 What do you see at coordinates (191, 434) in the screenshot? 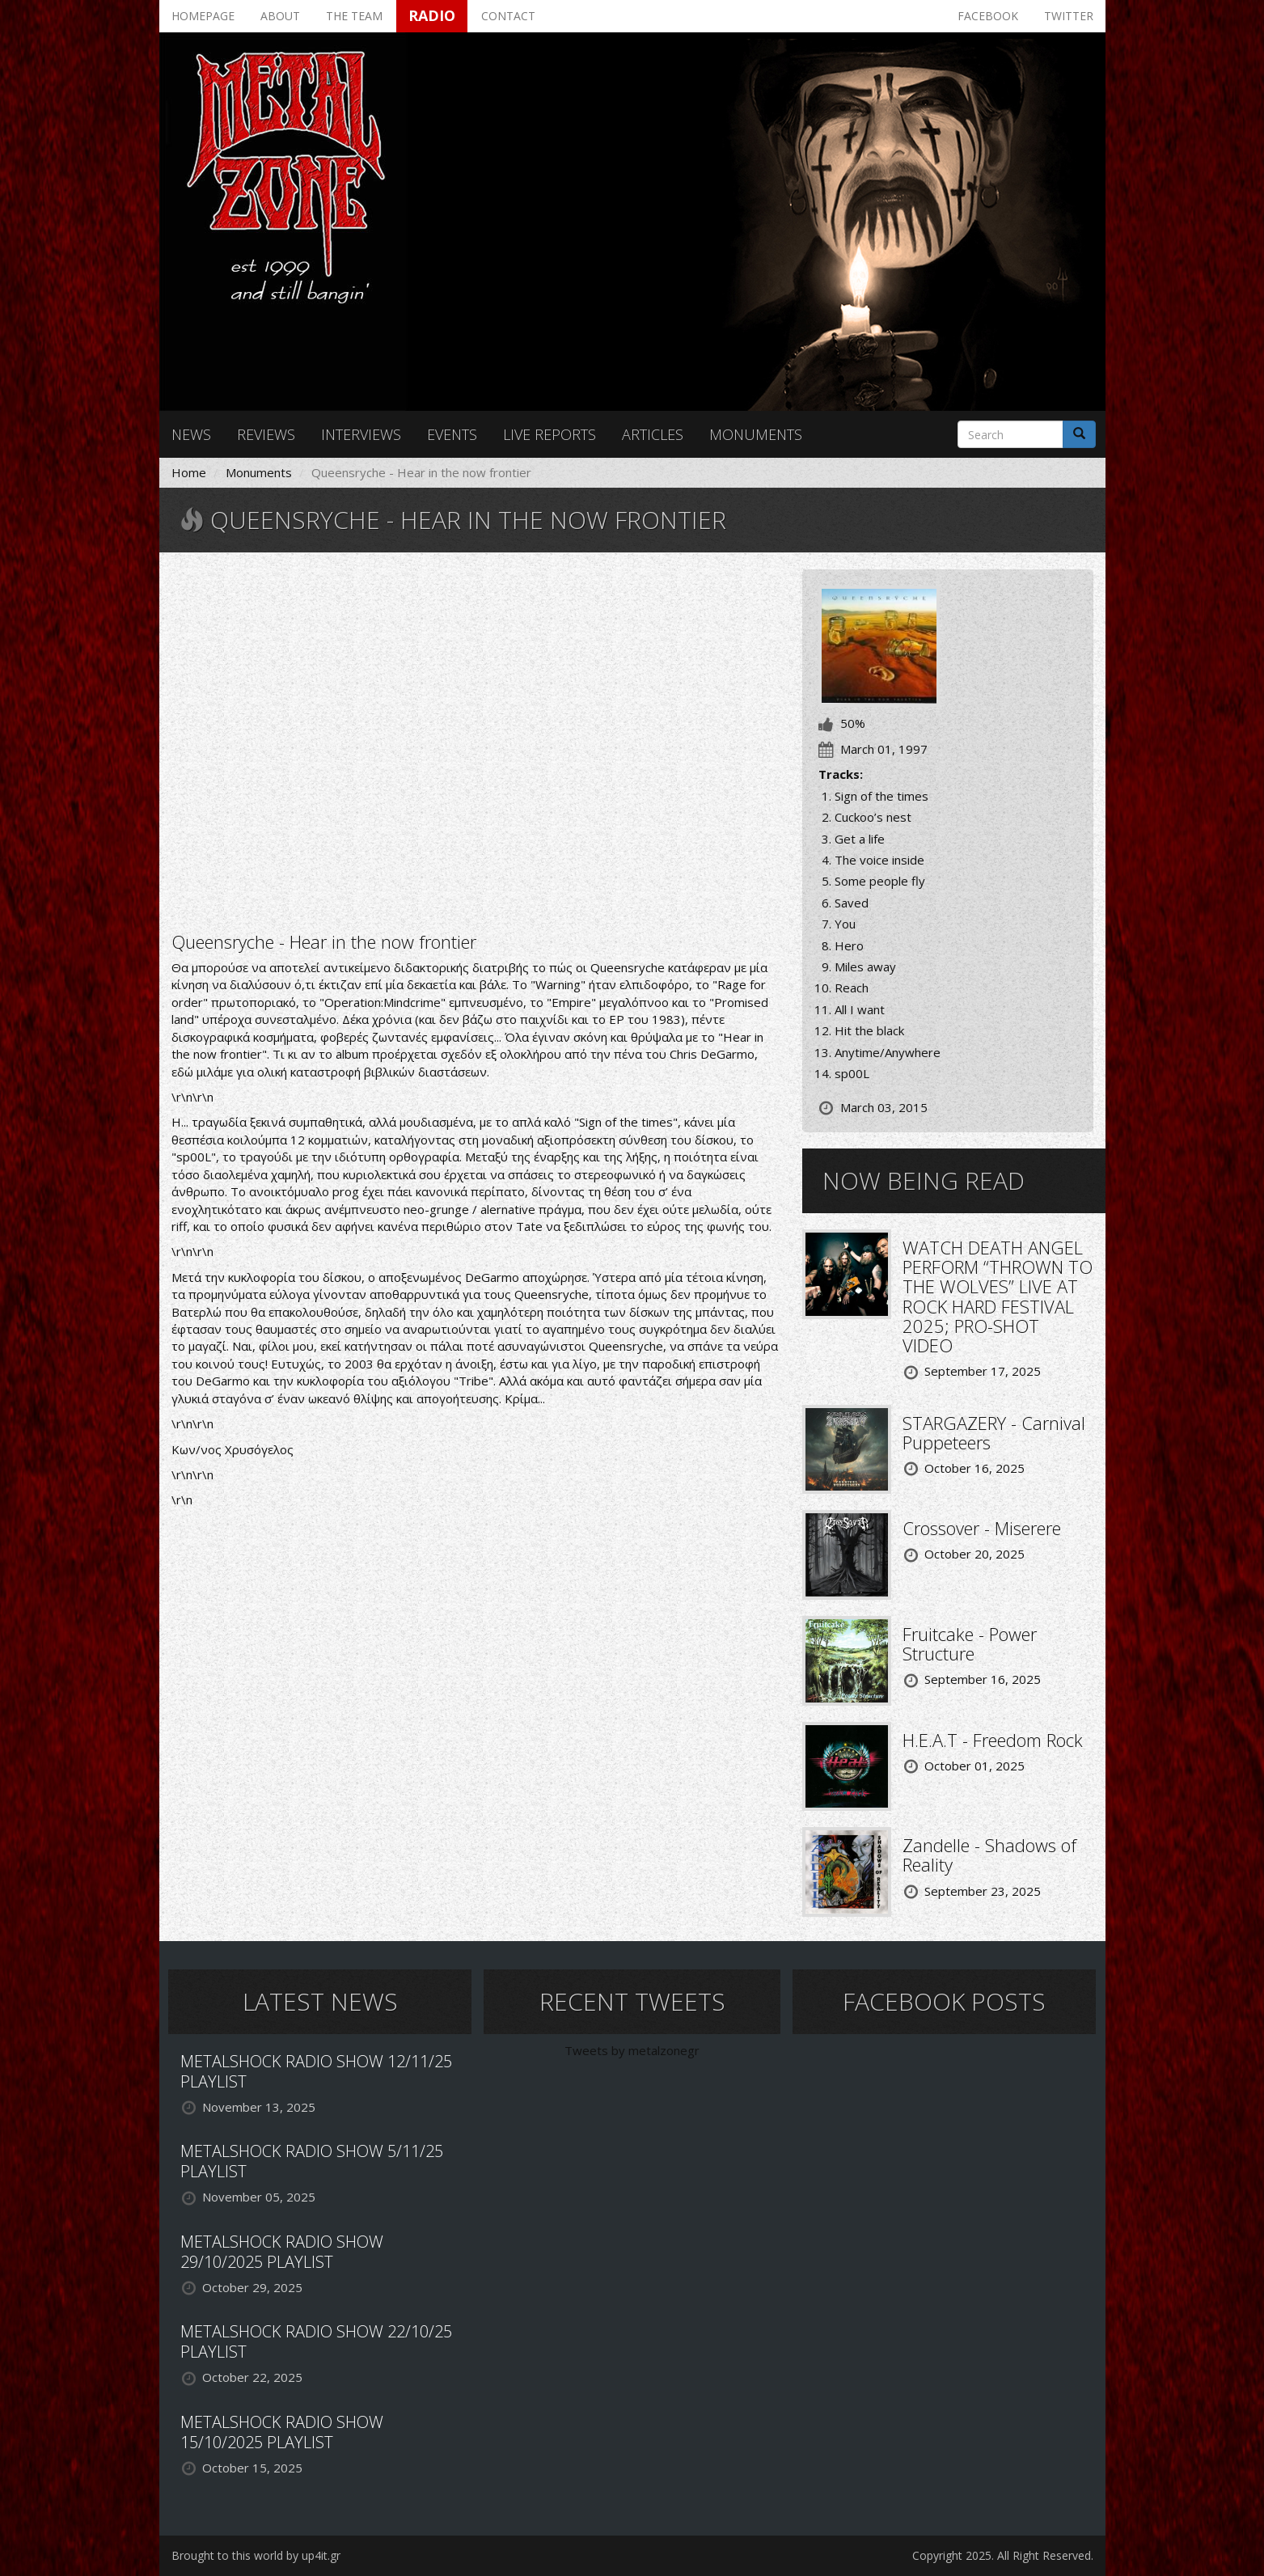
I see `News` at bounding box center [191, 434].